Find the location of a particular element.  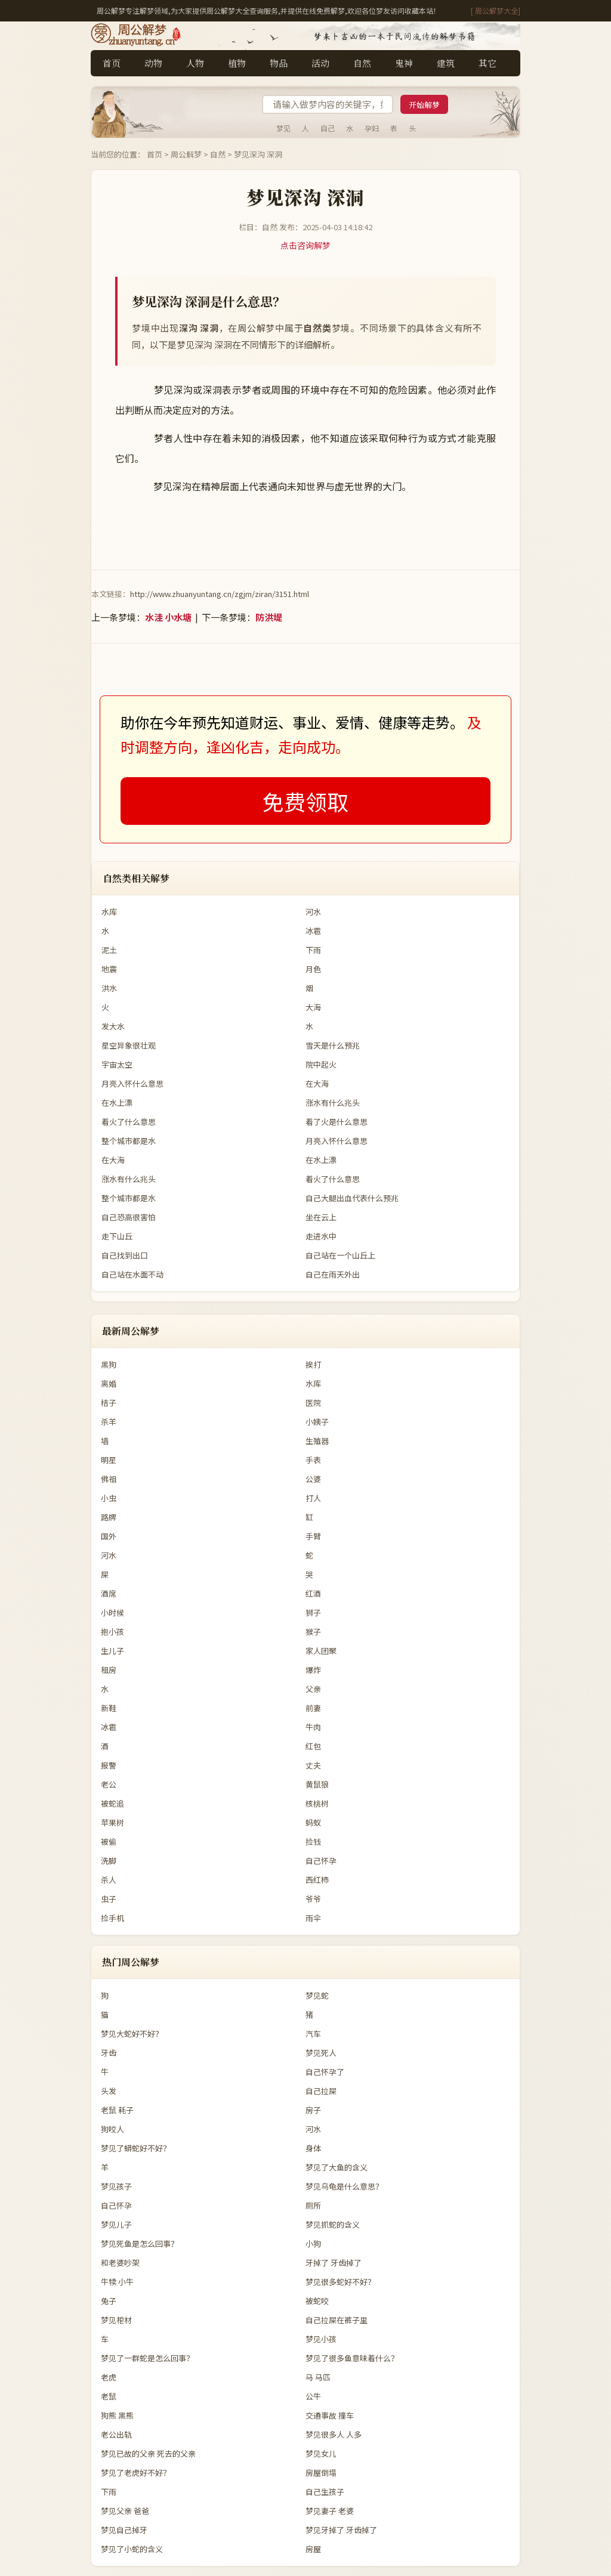

梦见抓蛇的含义 is located at coordinates (333, 2224).